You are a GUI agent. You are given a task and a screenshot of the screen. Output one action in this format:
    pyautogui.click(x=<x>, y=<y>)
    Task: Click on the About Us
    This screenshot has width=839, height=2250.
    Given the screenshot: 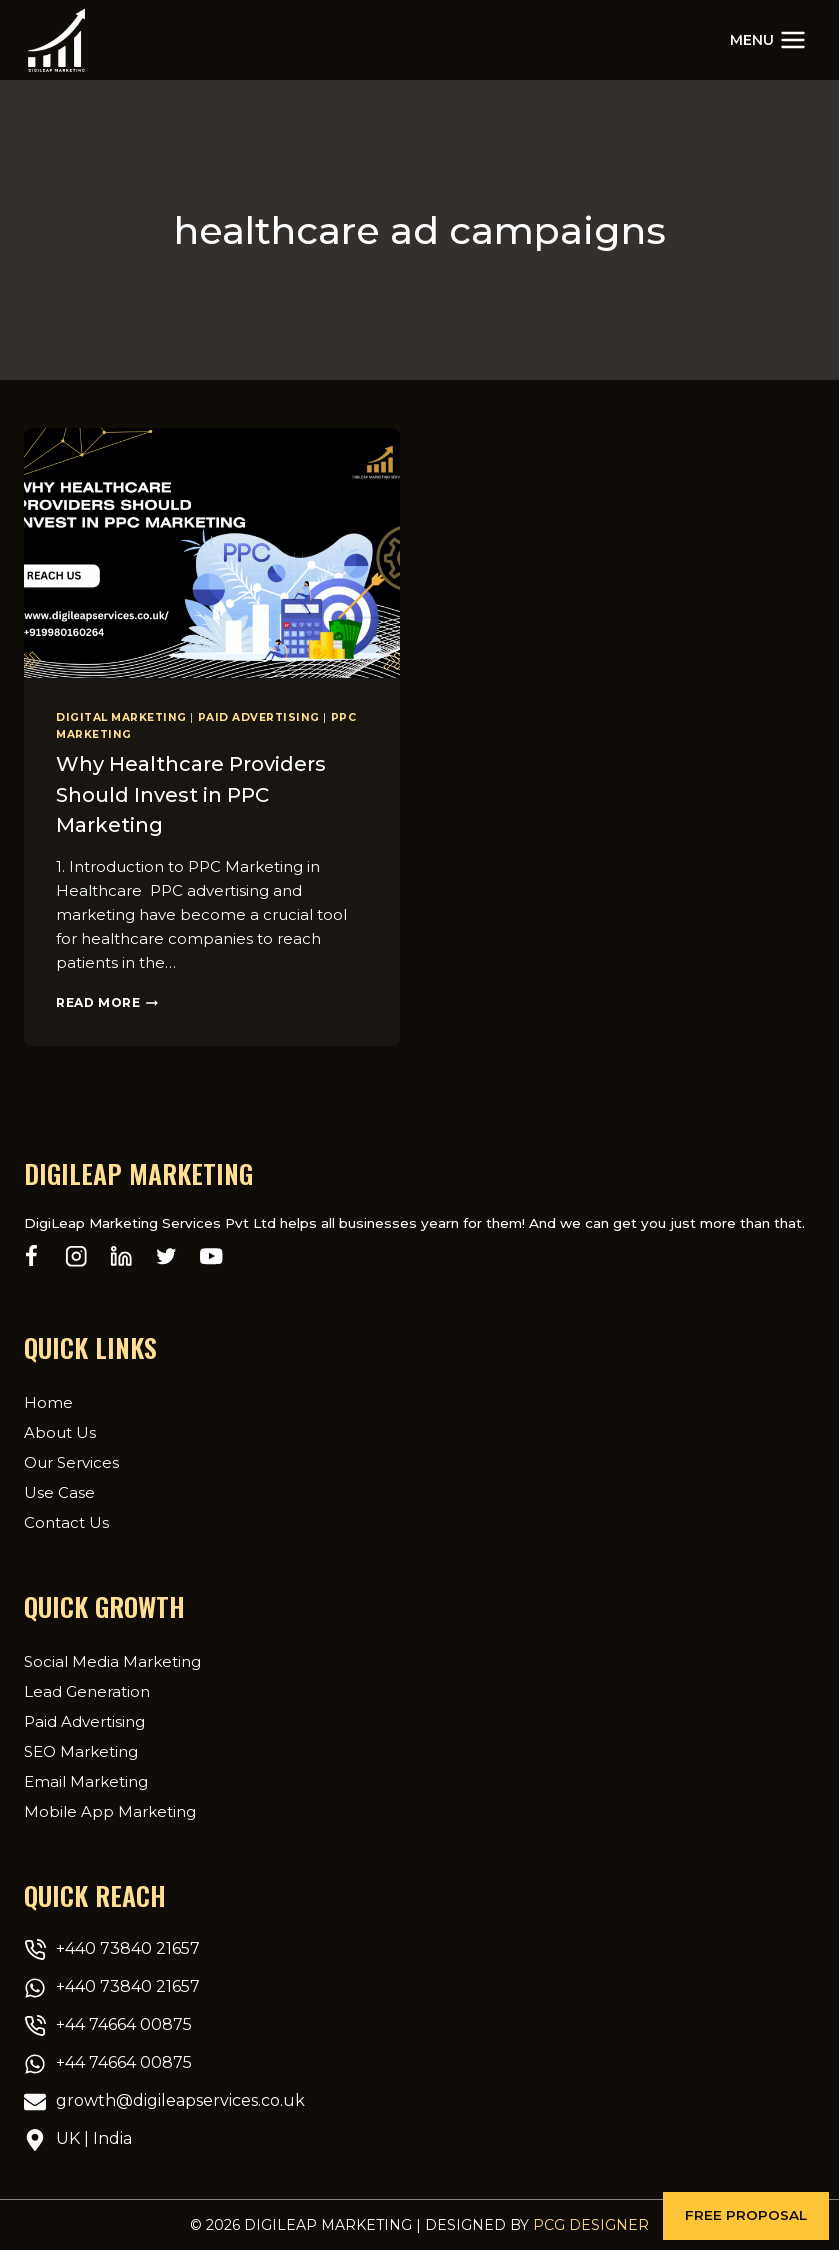 What is the action you would take?
    pyautogui.click(x=60, y=1431)
    